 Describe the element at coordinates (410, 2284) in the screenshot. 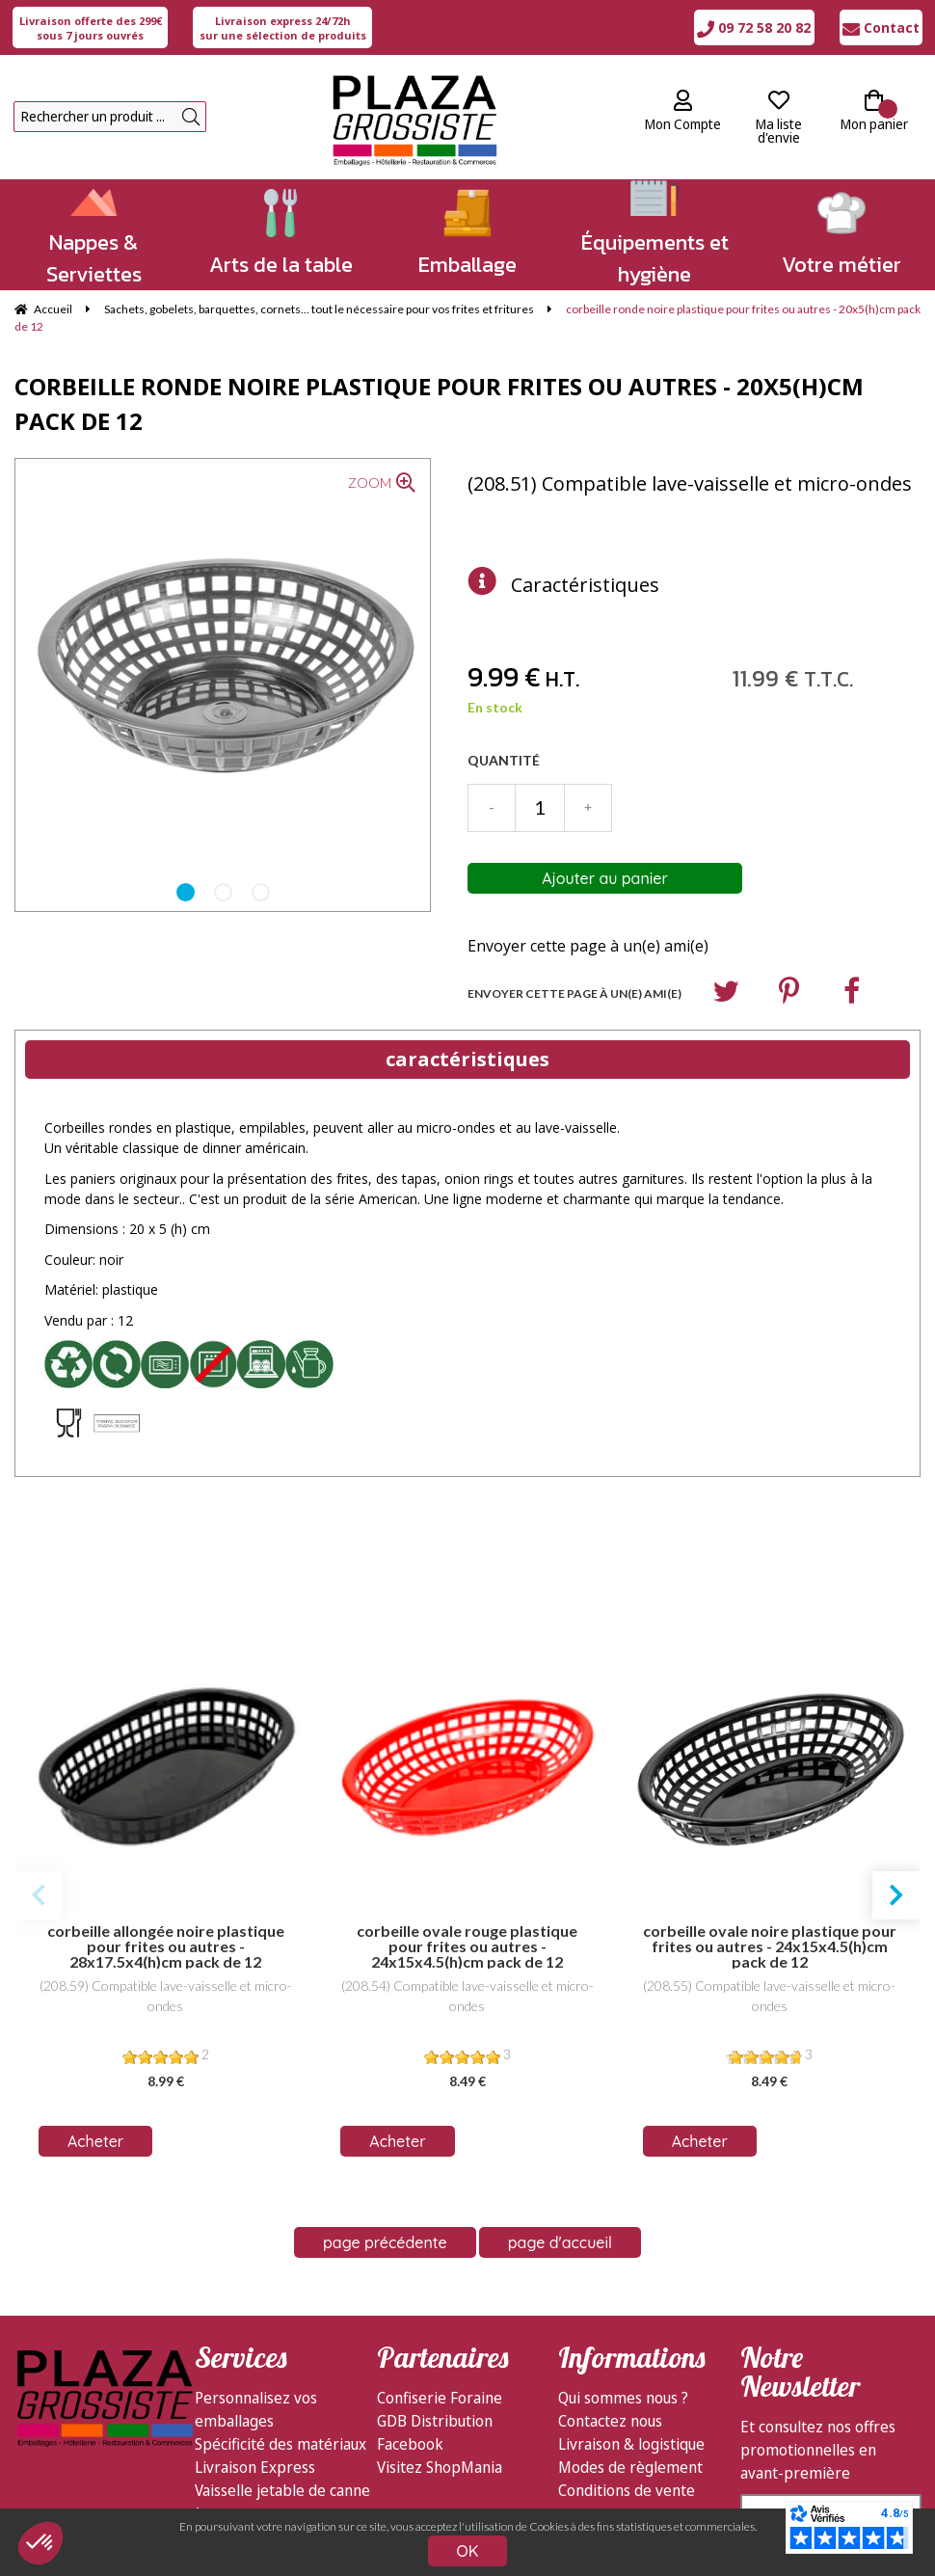

I see `Facebook` at that location.